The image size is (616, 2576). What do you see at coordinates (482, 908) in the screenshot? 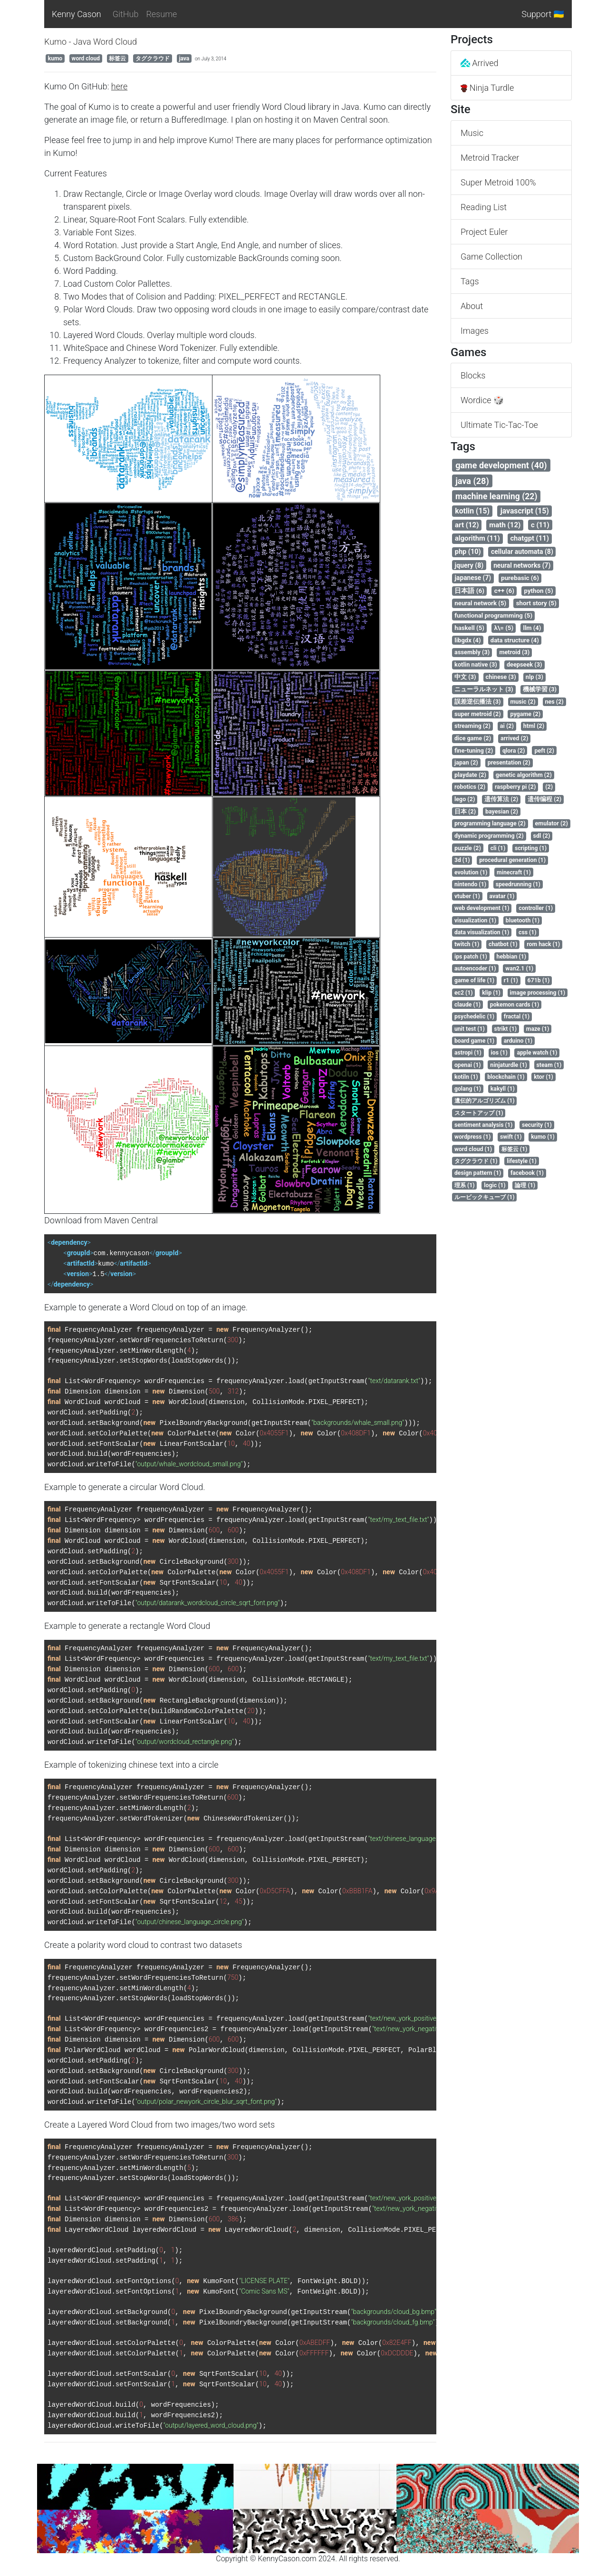
I see `web development (1)` at bounding box center [482, 908].